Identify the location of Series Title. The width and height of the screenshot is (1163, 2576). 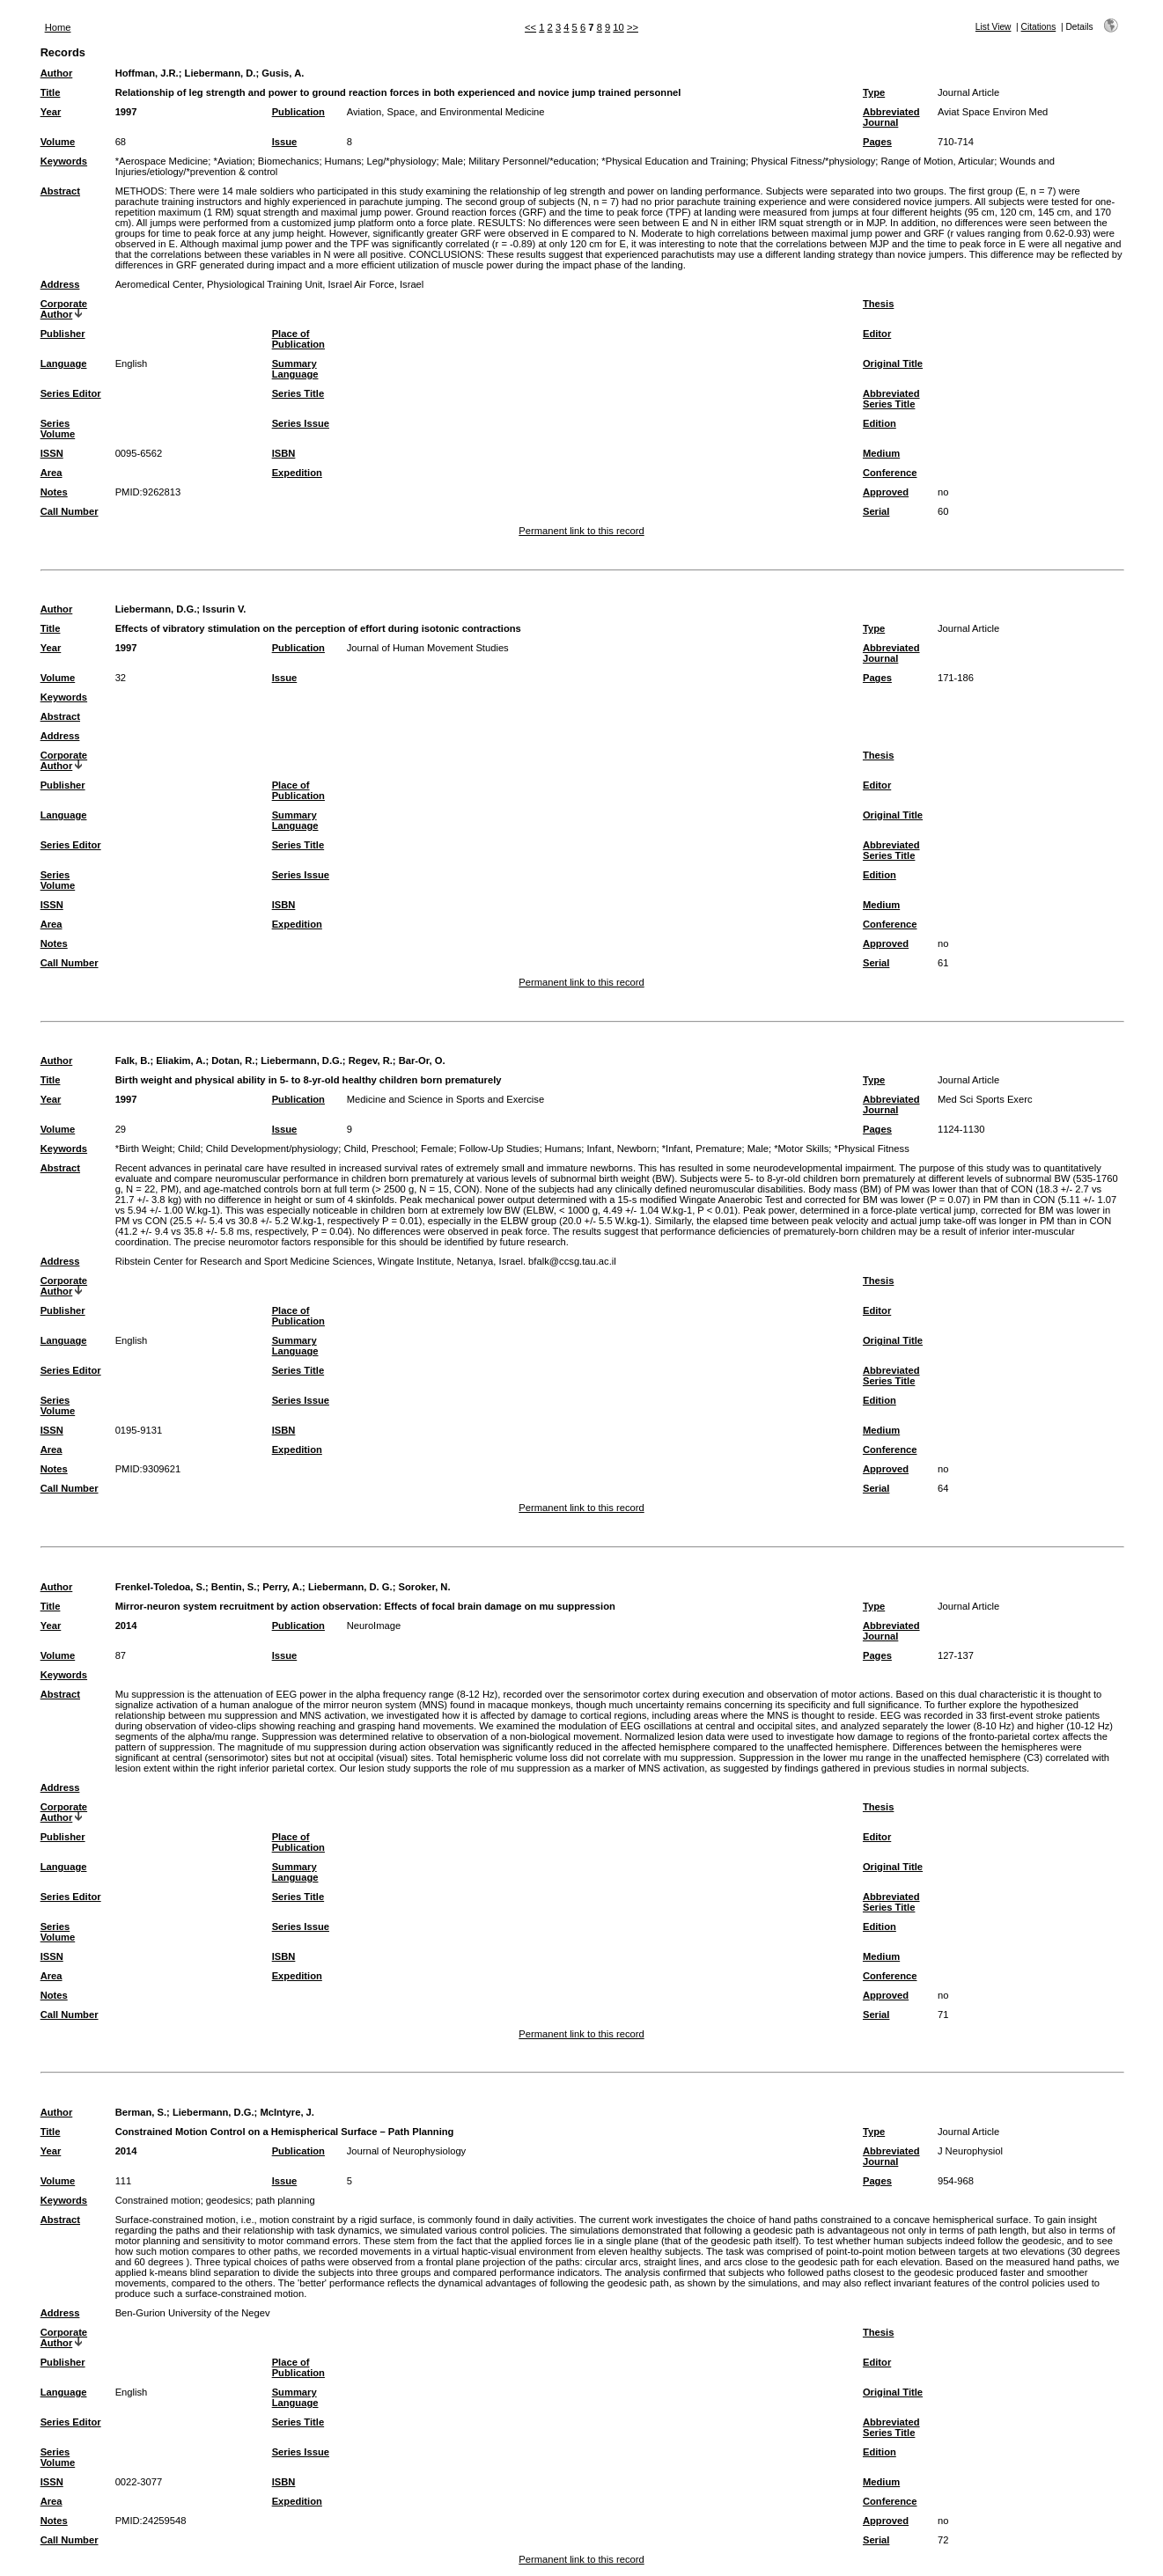
(298, 393).